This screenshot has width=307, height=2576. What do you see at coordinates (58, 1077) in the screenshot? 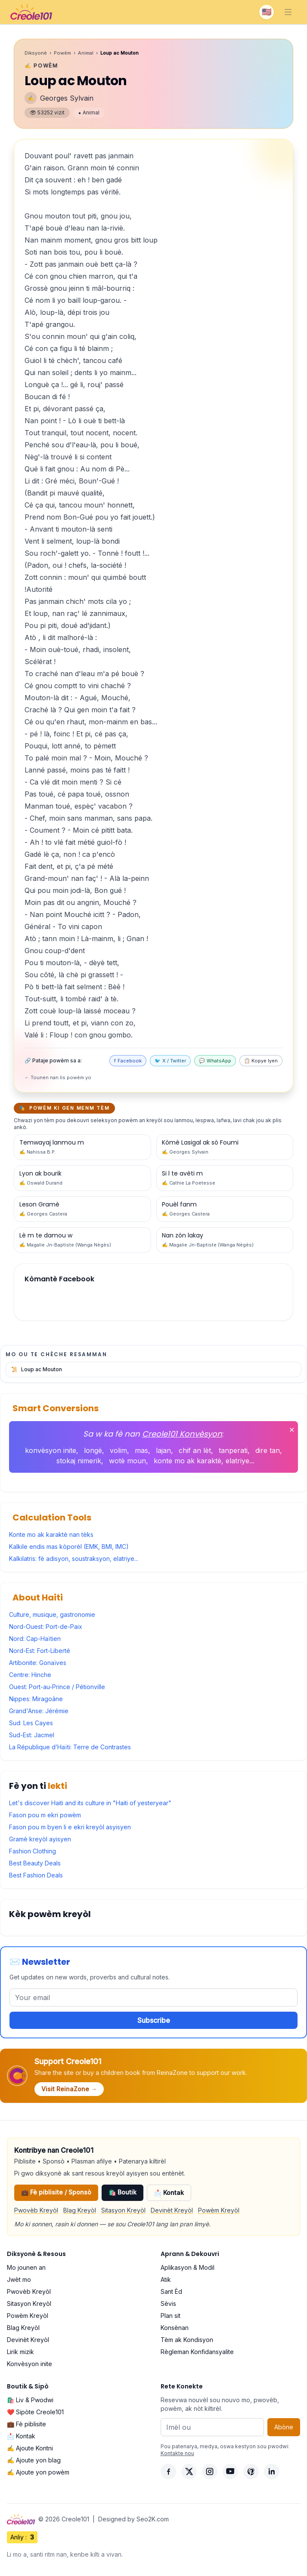
I see `← Tounen nan lis powèm yo` at bounding box center [58, 1077].